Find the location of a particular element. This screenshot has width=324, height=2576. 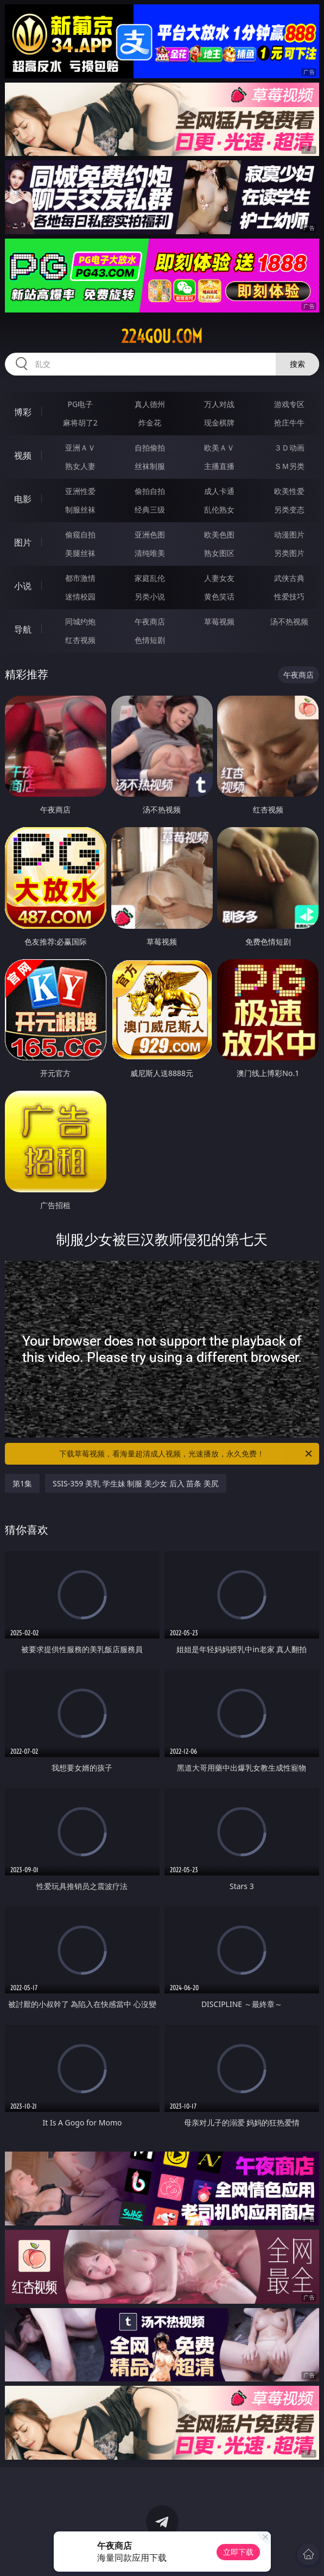

SSIS-359 美乳 学生妹 制服 美少女 后入 苗条 美尻 is located at coordinates (136, 1483).